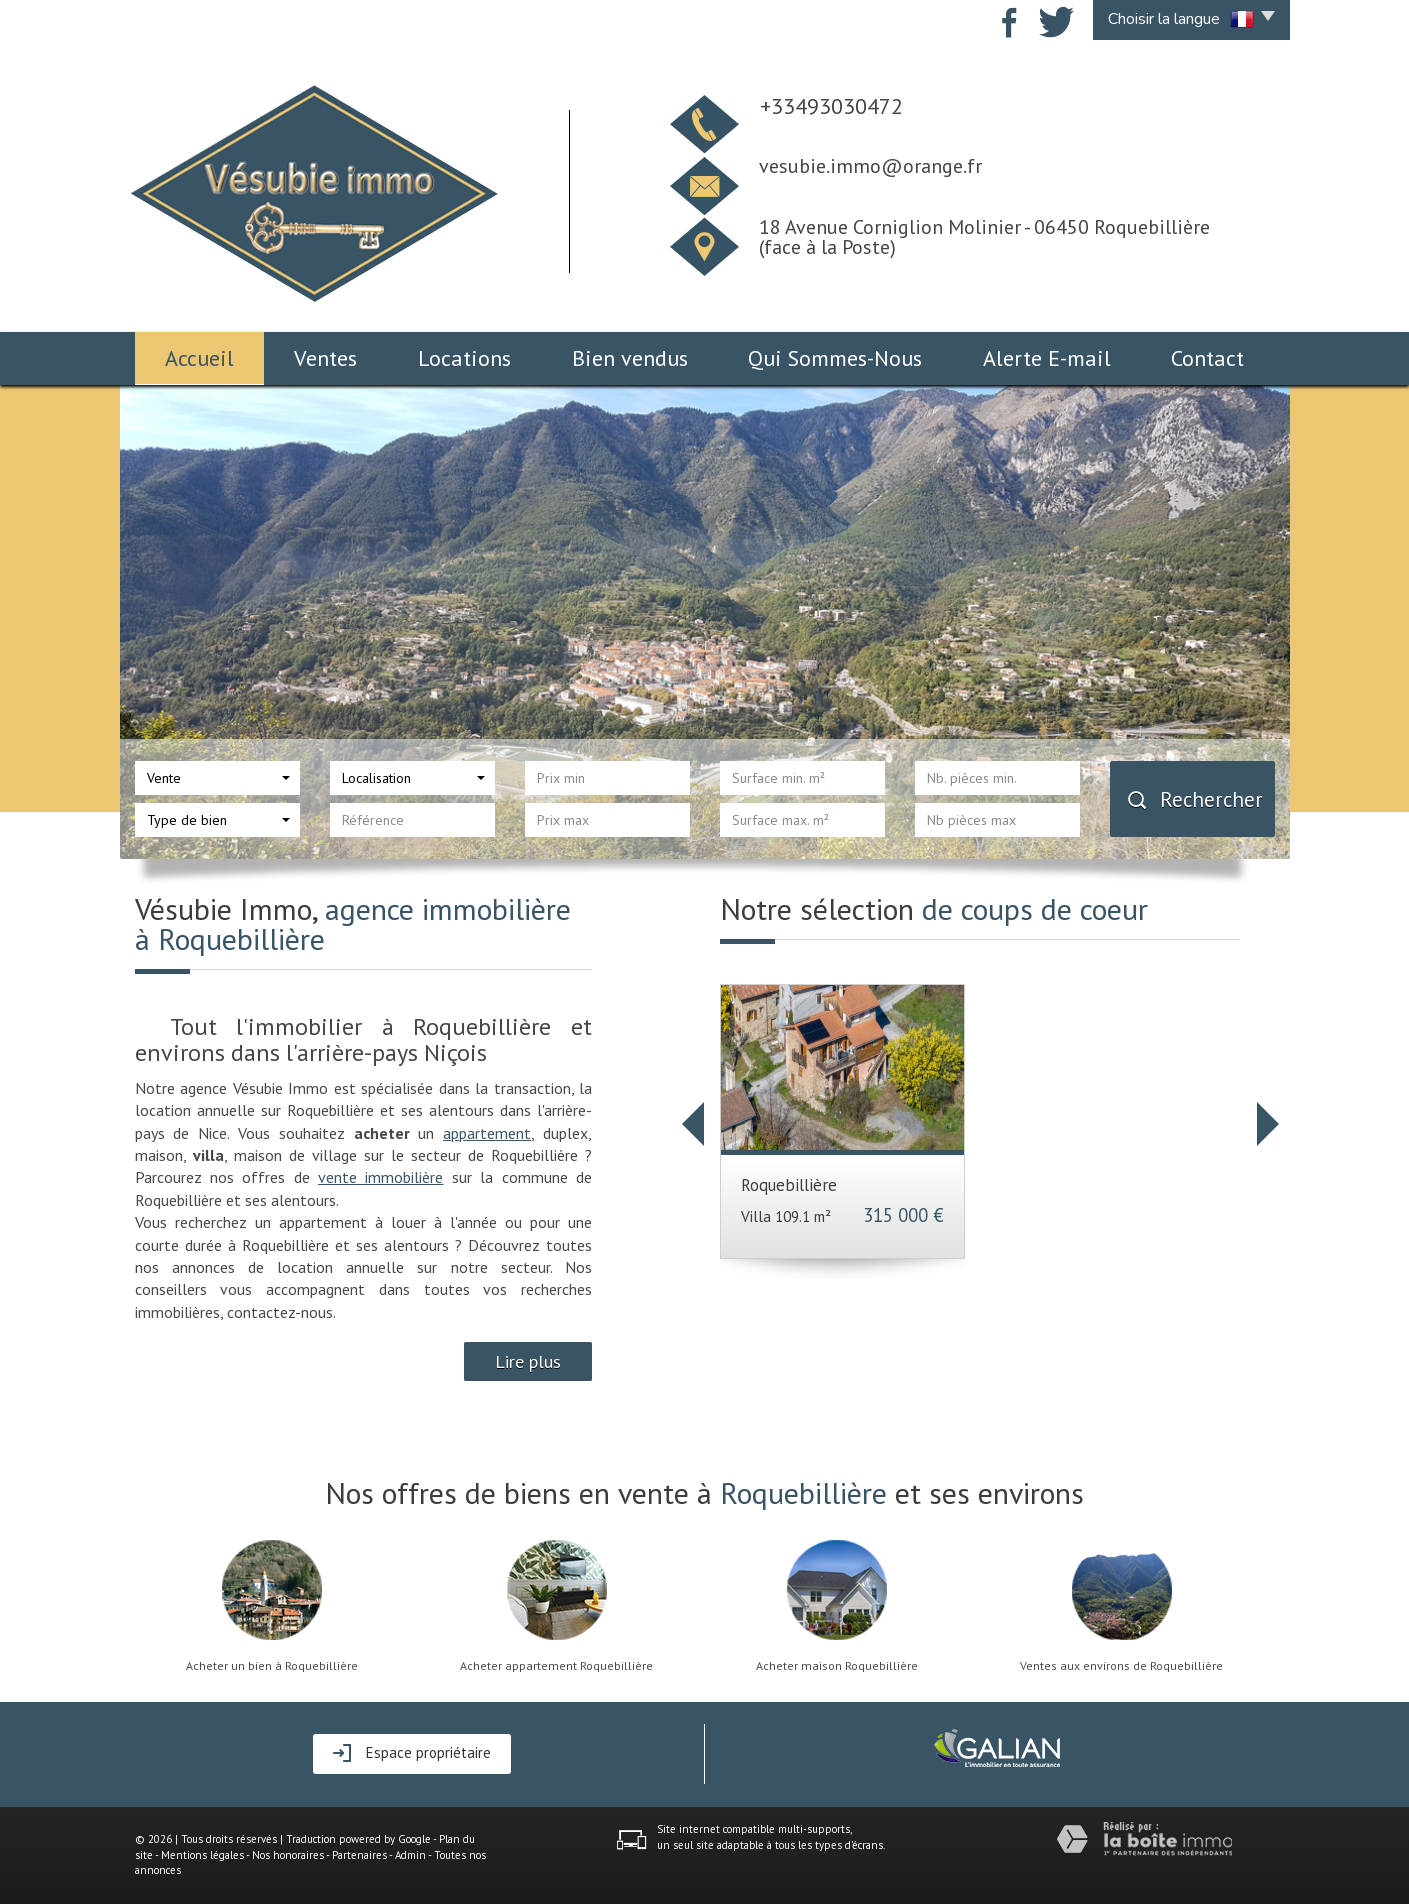 The image size is (1409, 1904). I want to click on Partenaires, so click(359, 1855).